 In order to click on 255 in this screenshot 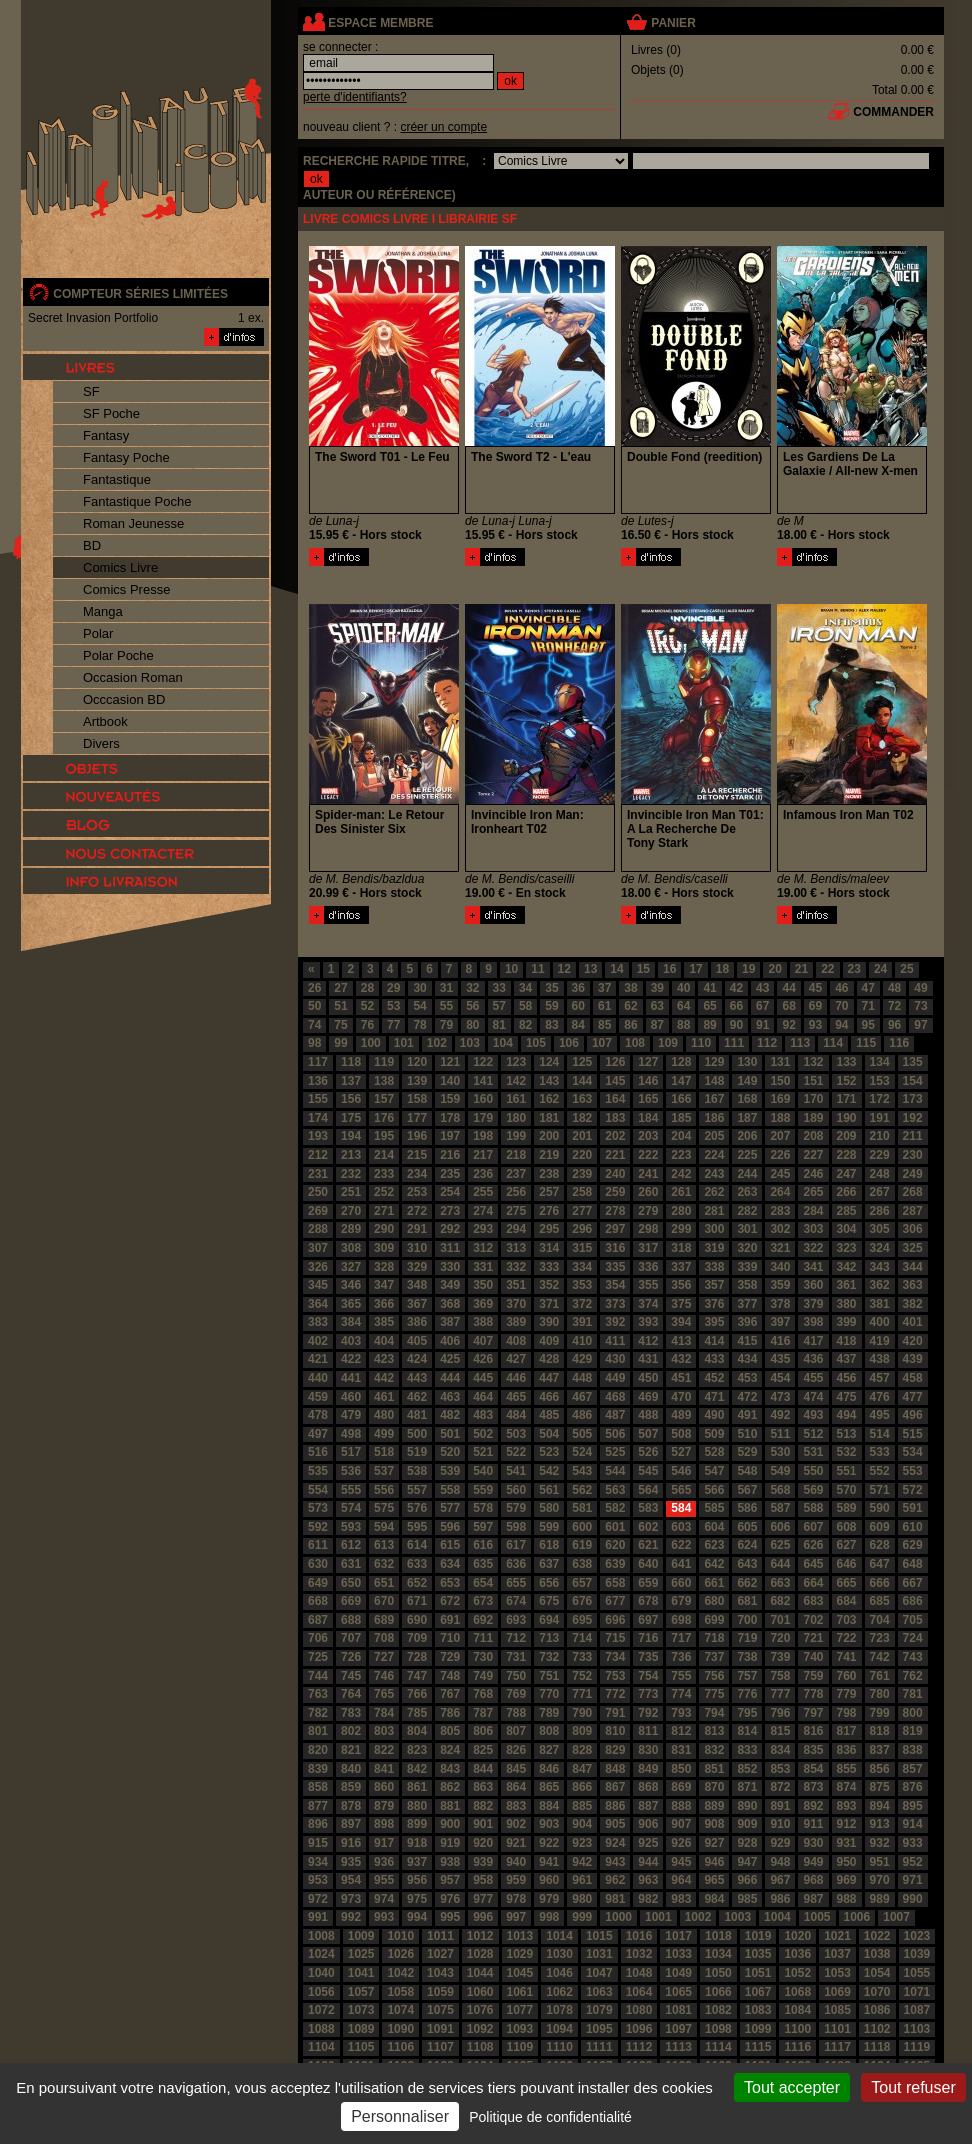, I will do `click(483, 1192)`.